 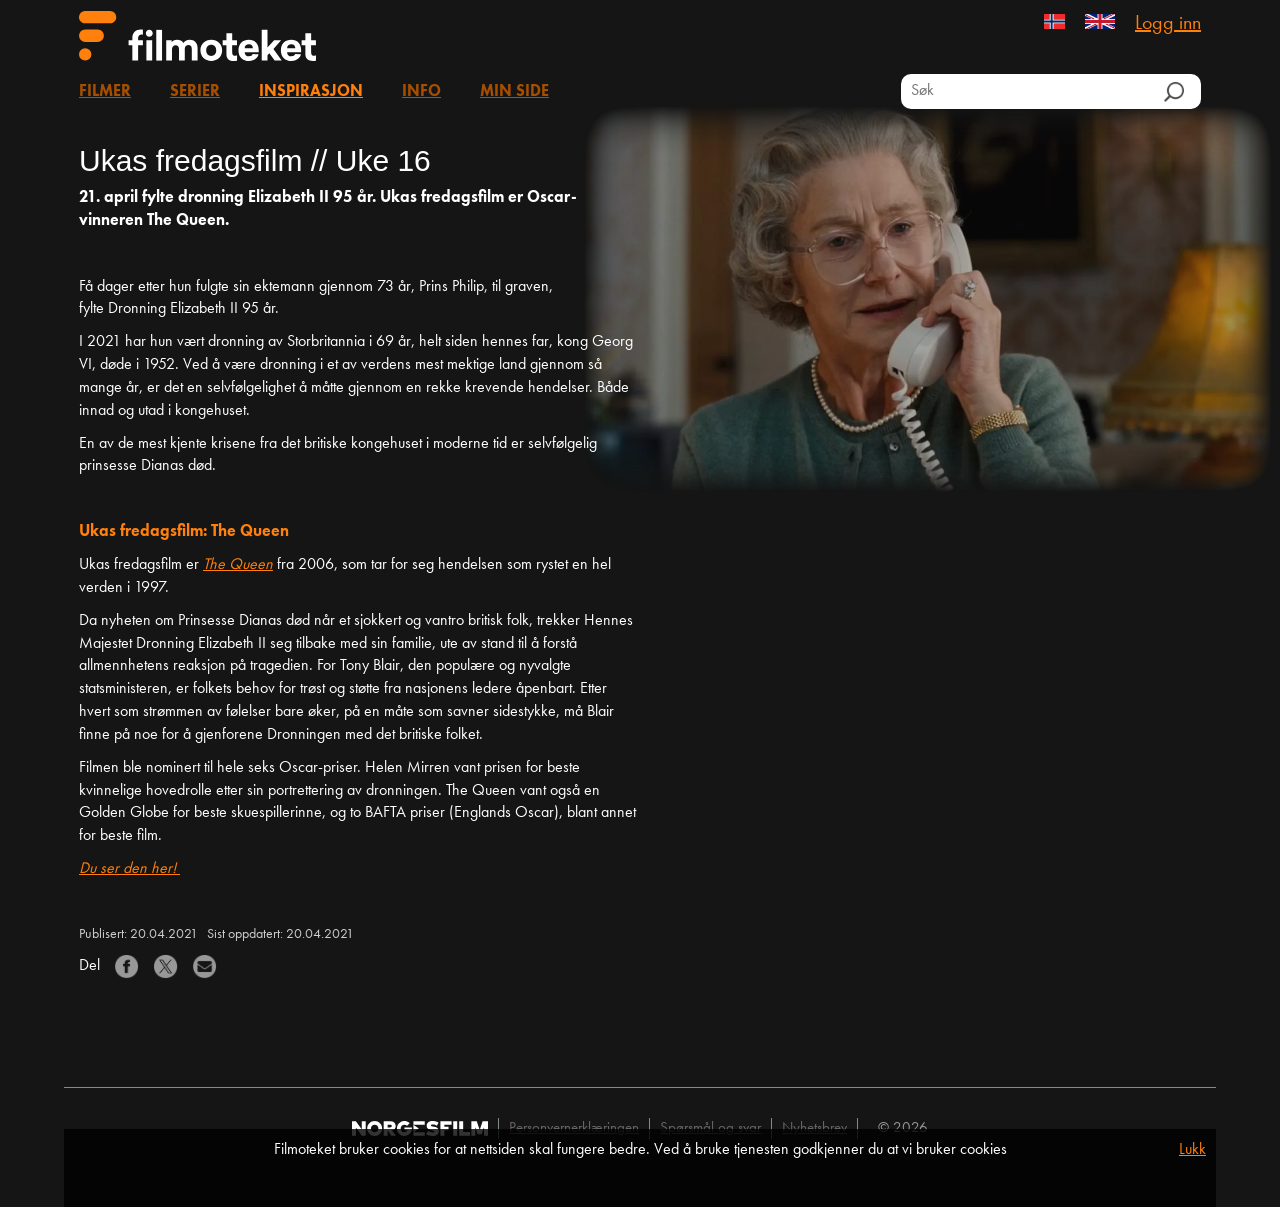 What do you see at coordinates (311, 92) in the screenshot?
I see `Inspirasjon` at bounding box center [311, 92].